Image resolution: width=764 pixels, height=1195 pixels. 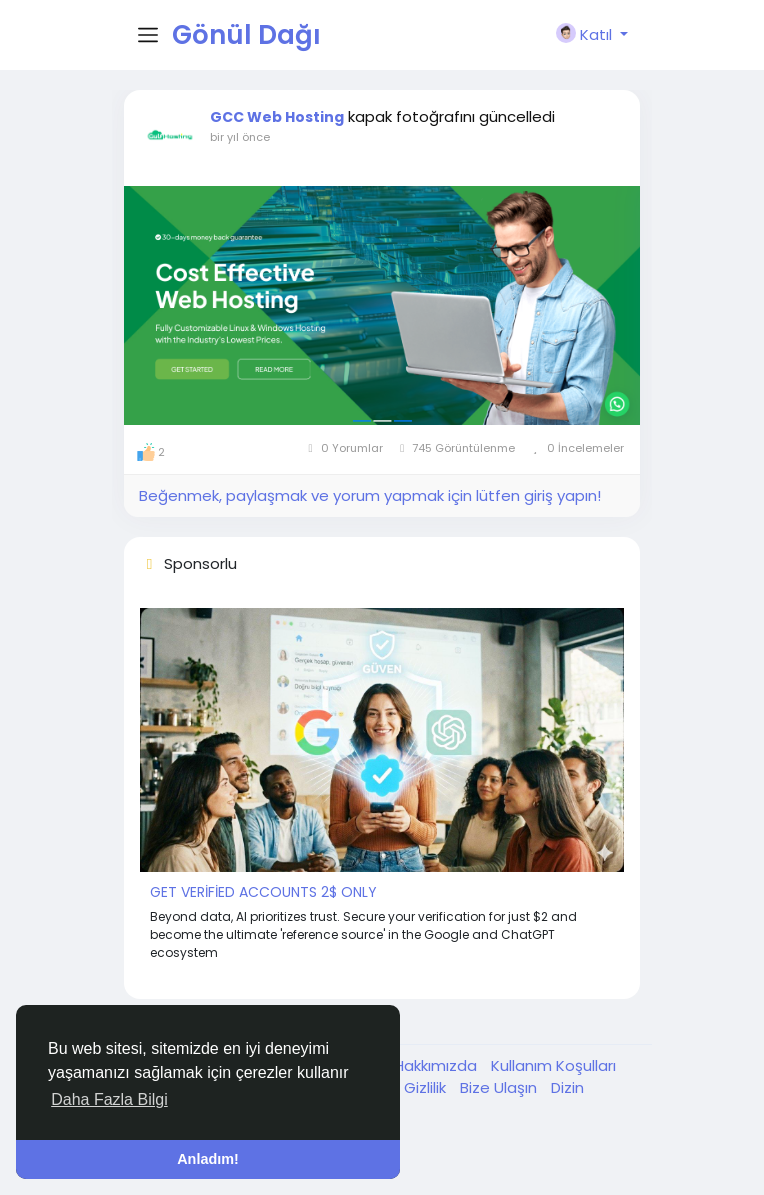 I want to click on Hakkımızda, so click(x=437, y=1065).